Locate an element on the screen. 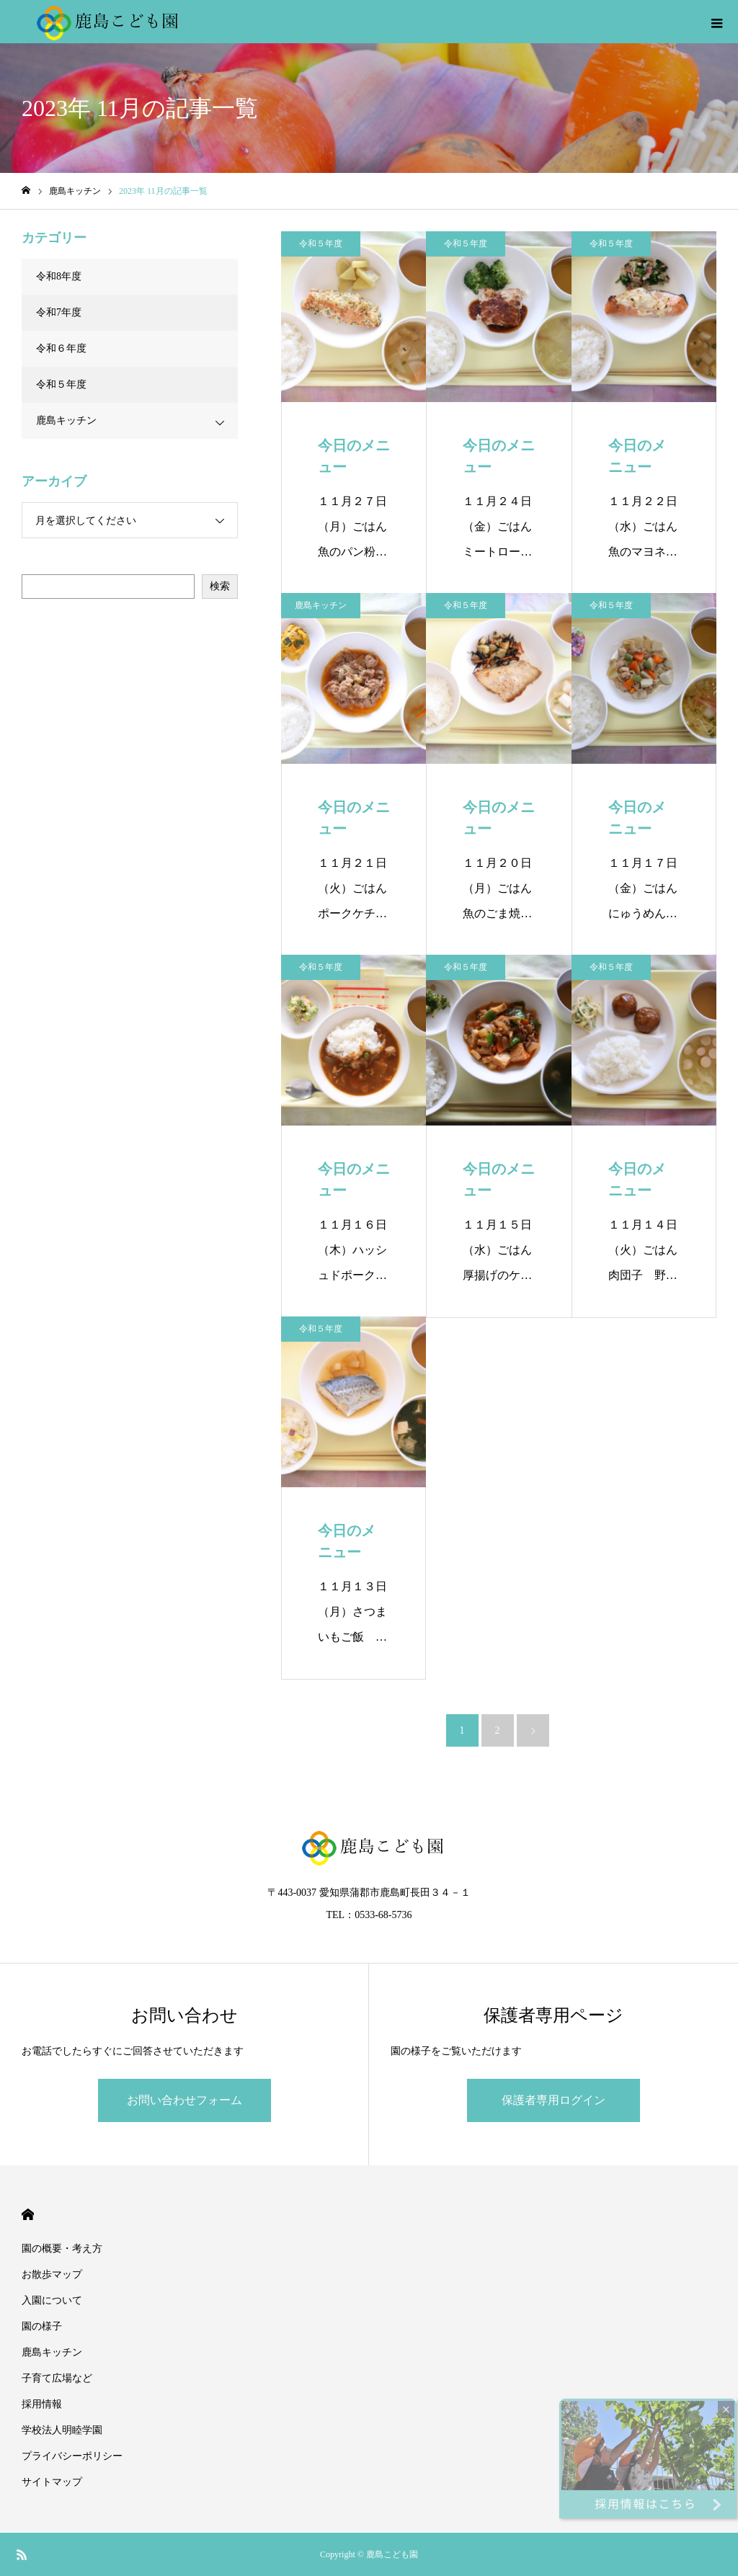  検索 is located at coordinates (220, 586).